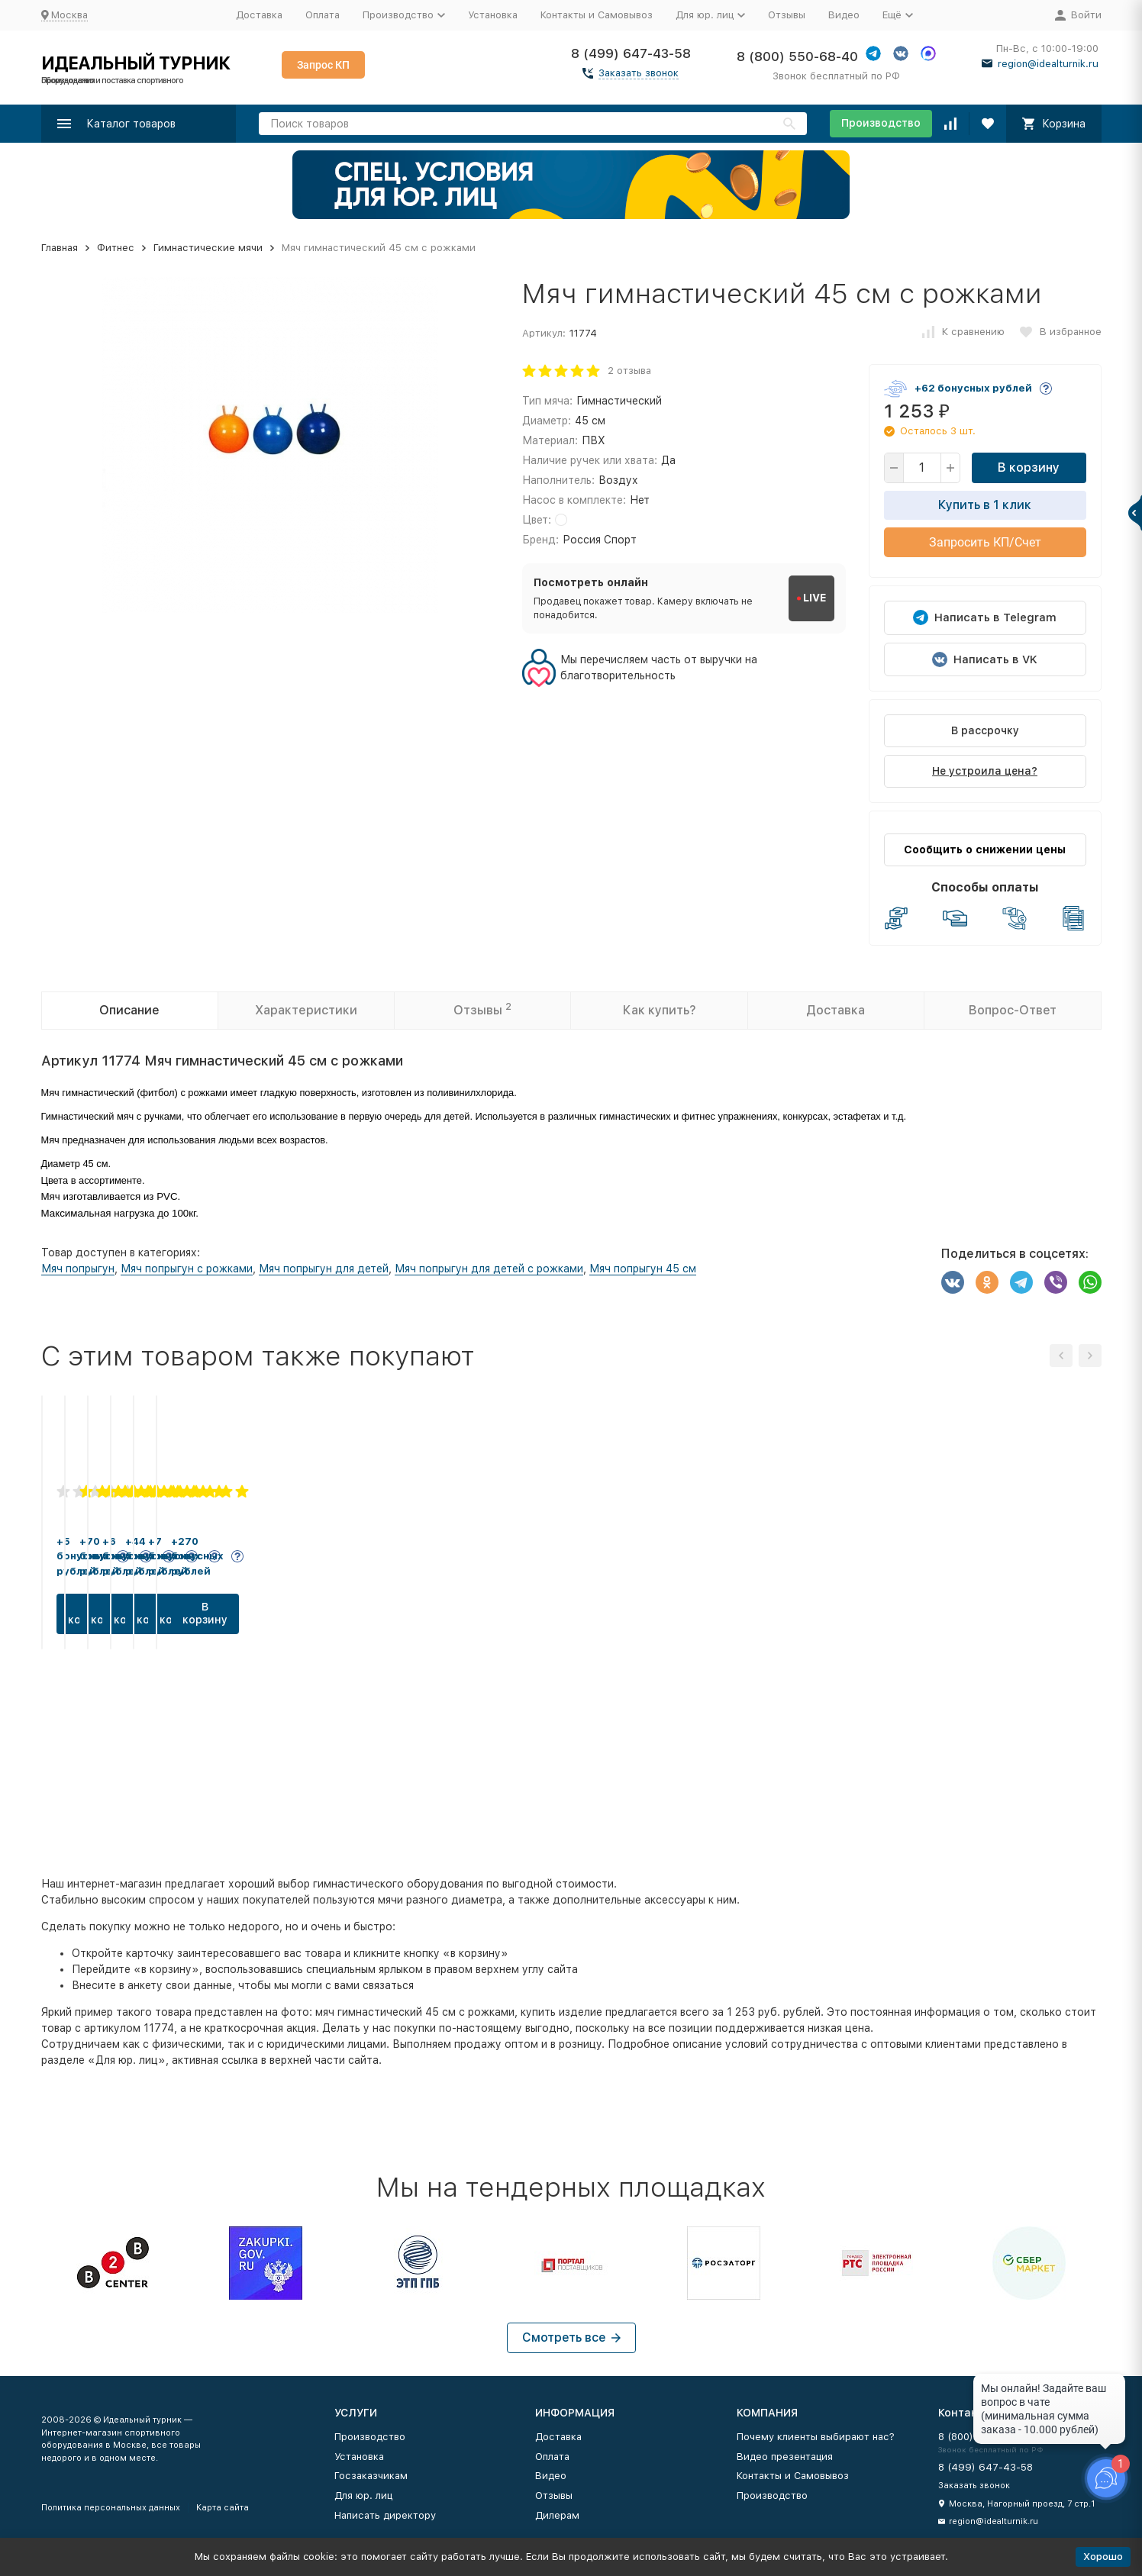  Describe the element at coordinates (322, 15) in the screenshot. I see `Оплата` at that location.